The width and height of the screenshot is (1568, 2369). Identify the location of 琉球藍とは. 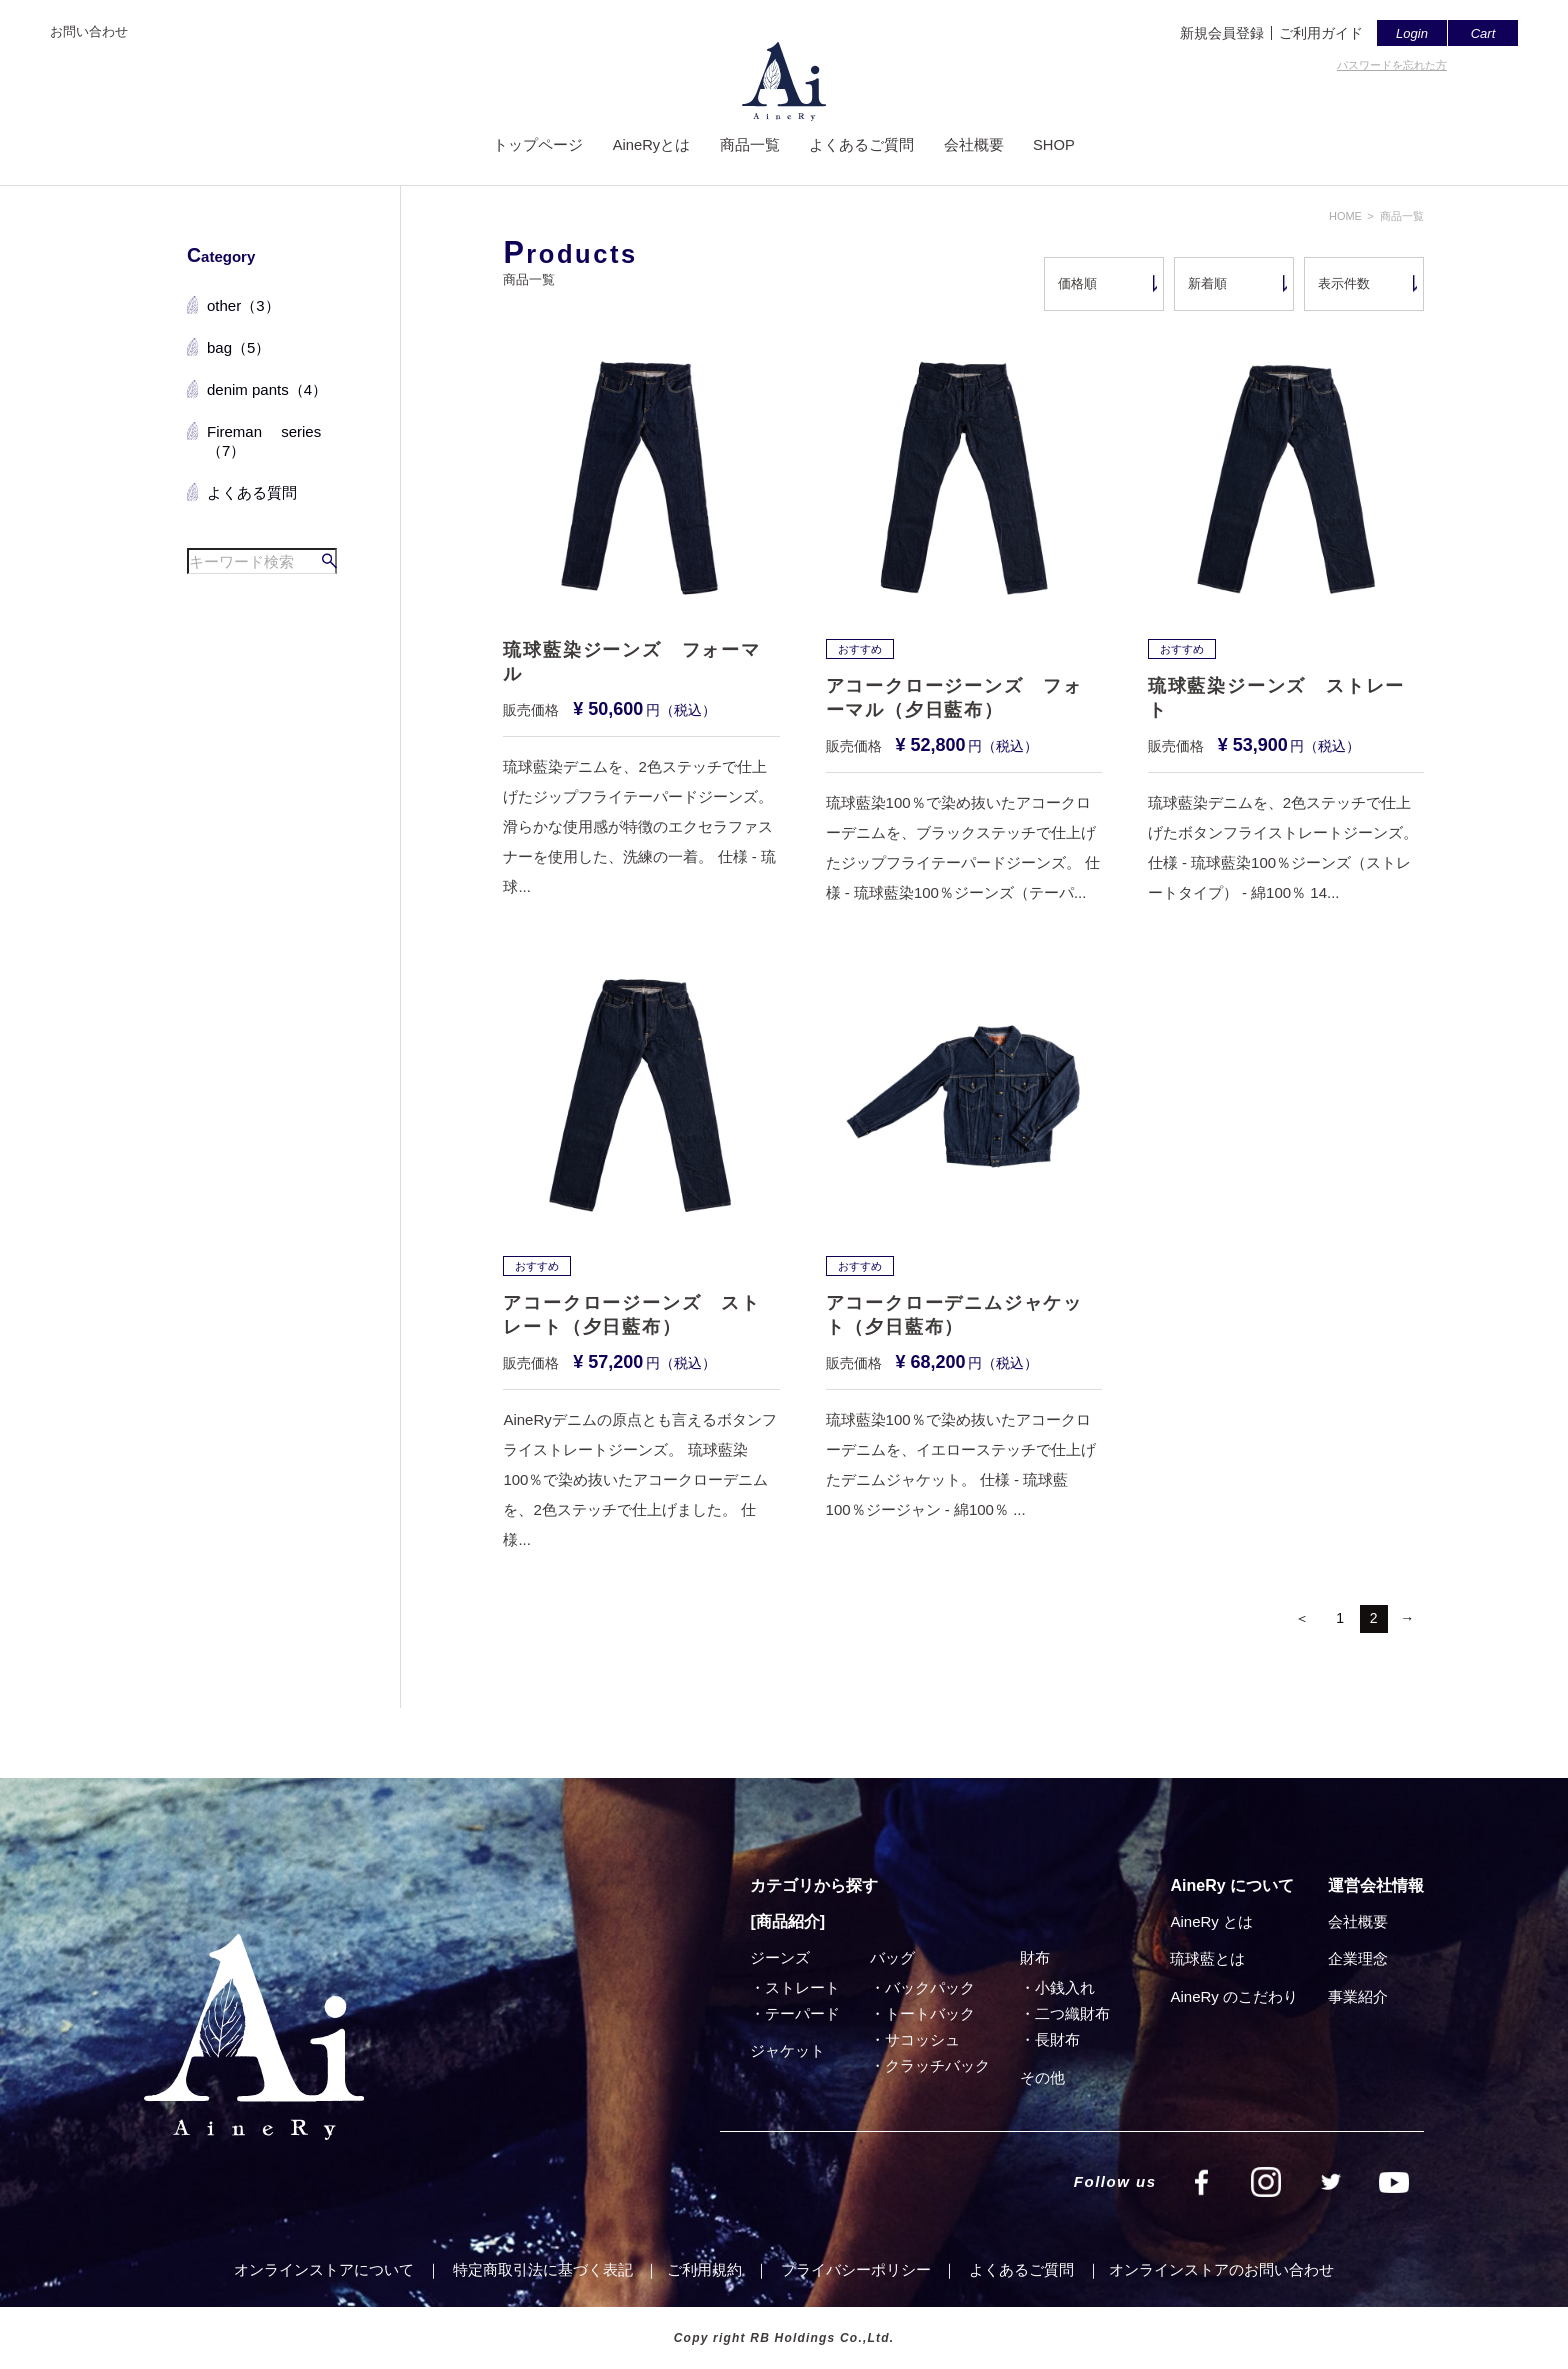
(1207, 1958).